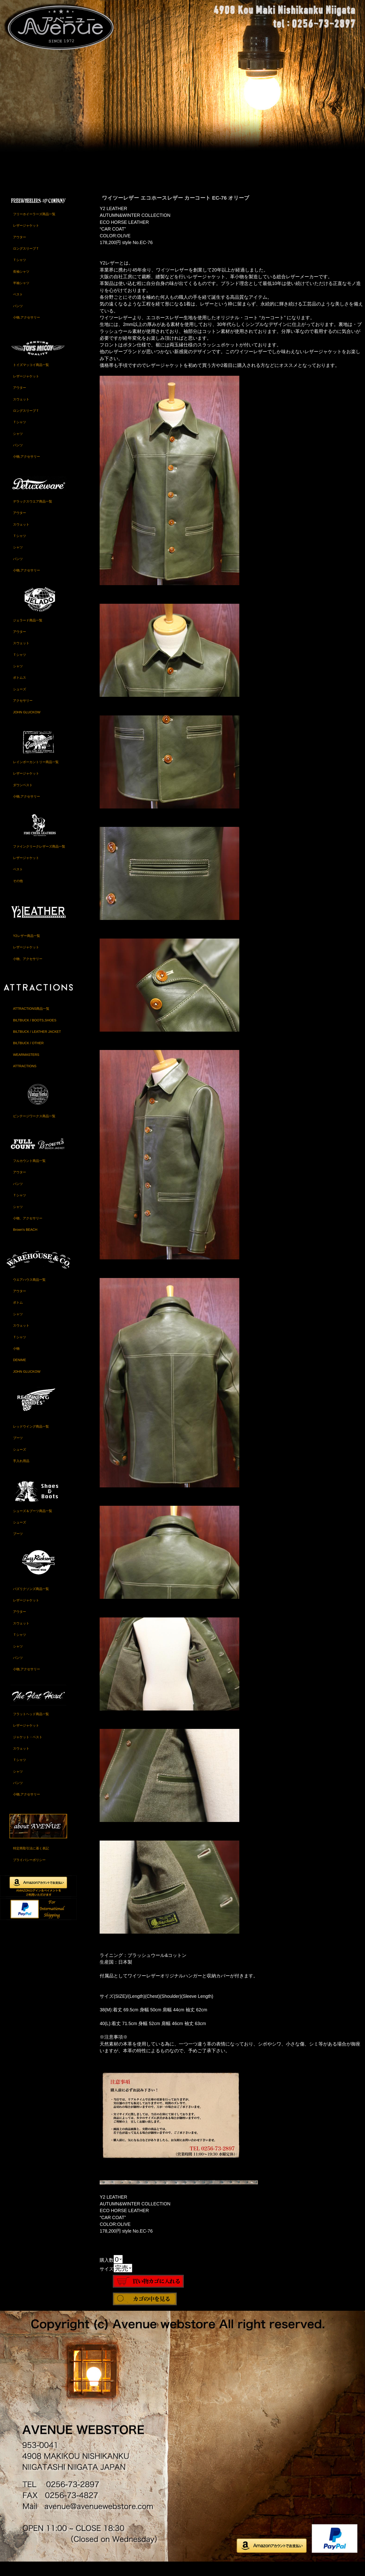  I want to click on Ｔシャツ, so click(19, 273).